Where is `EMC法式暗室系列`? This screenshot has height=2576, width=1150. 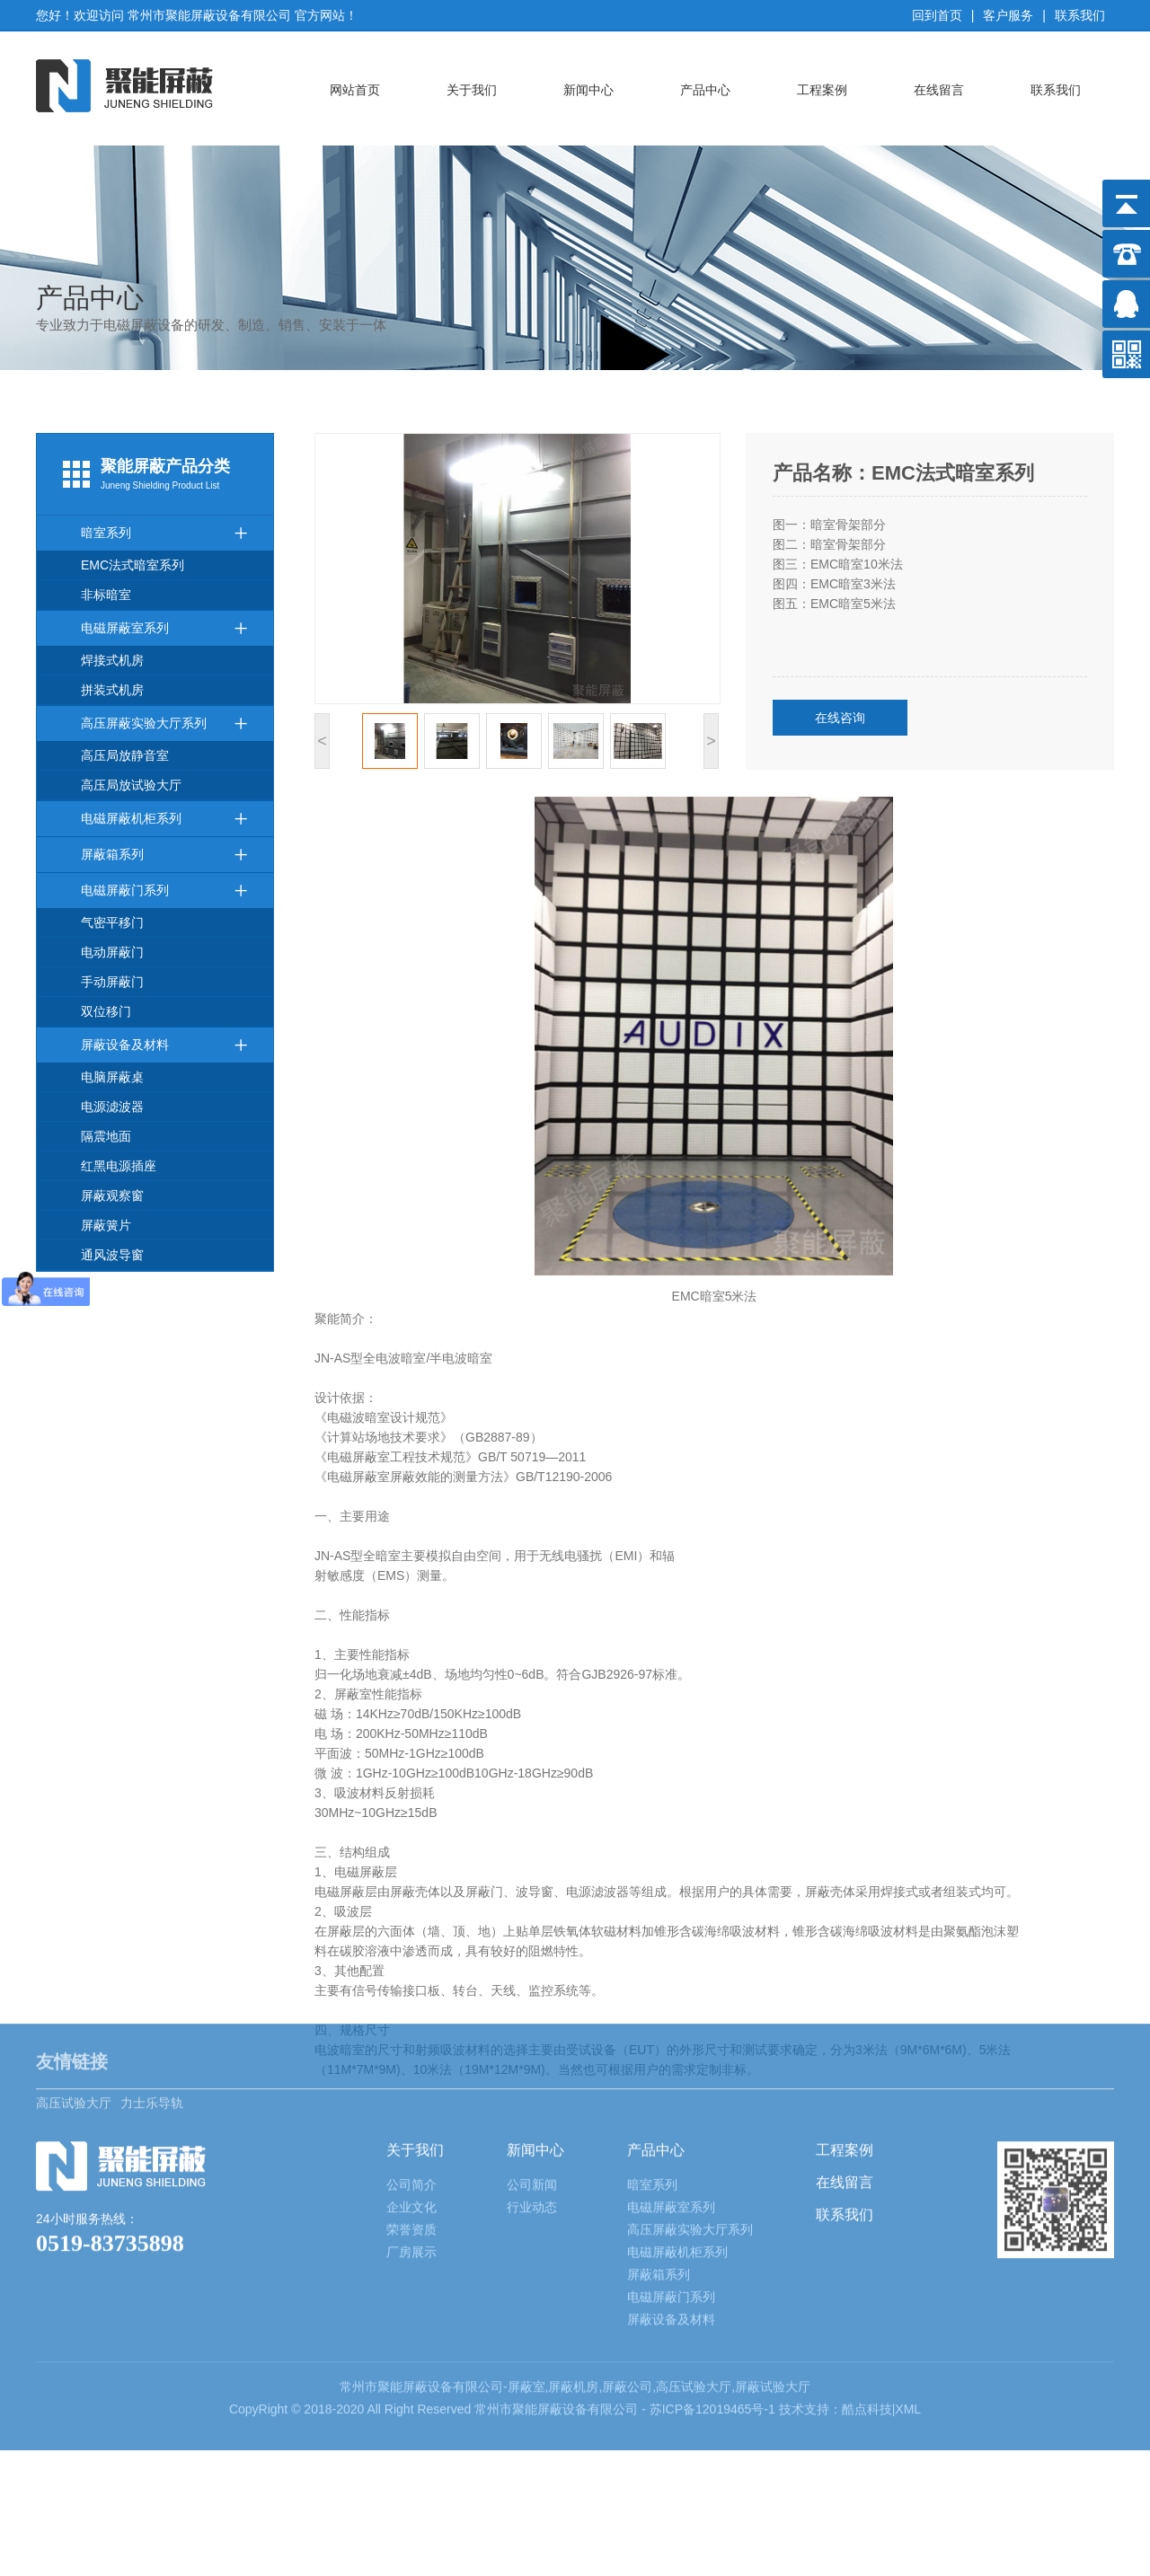 EMC法式暗室系列 is located at coordinates (132, 565).